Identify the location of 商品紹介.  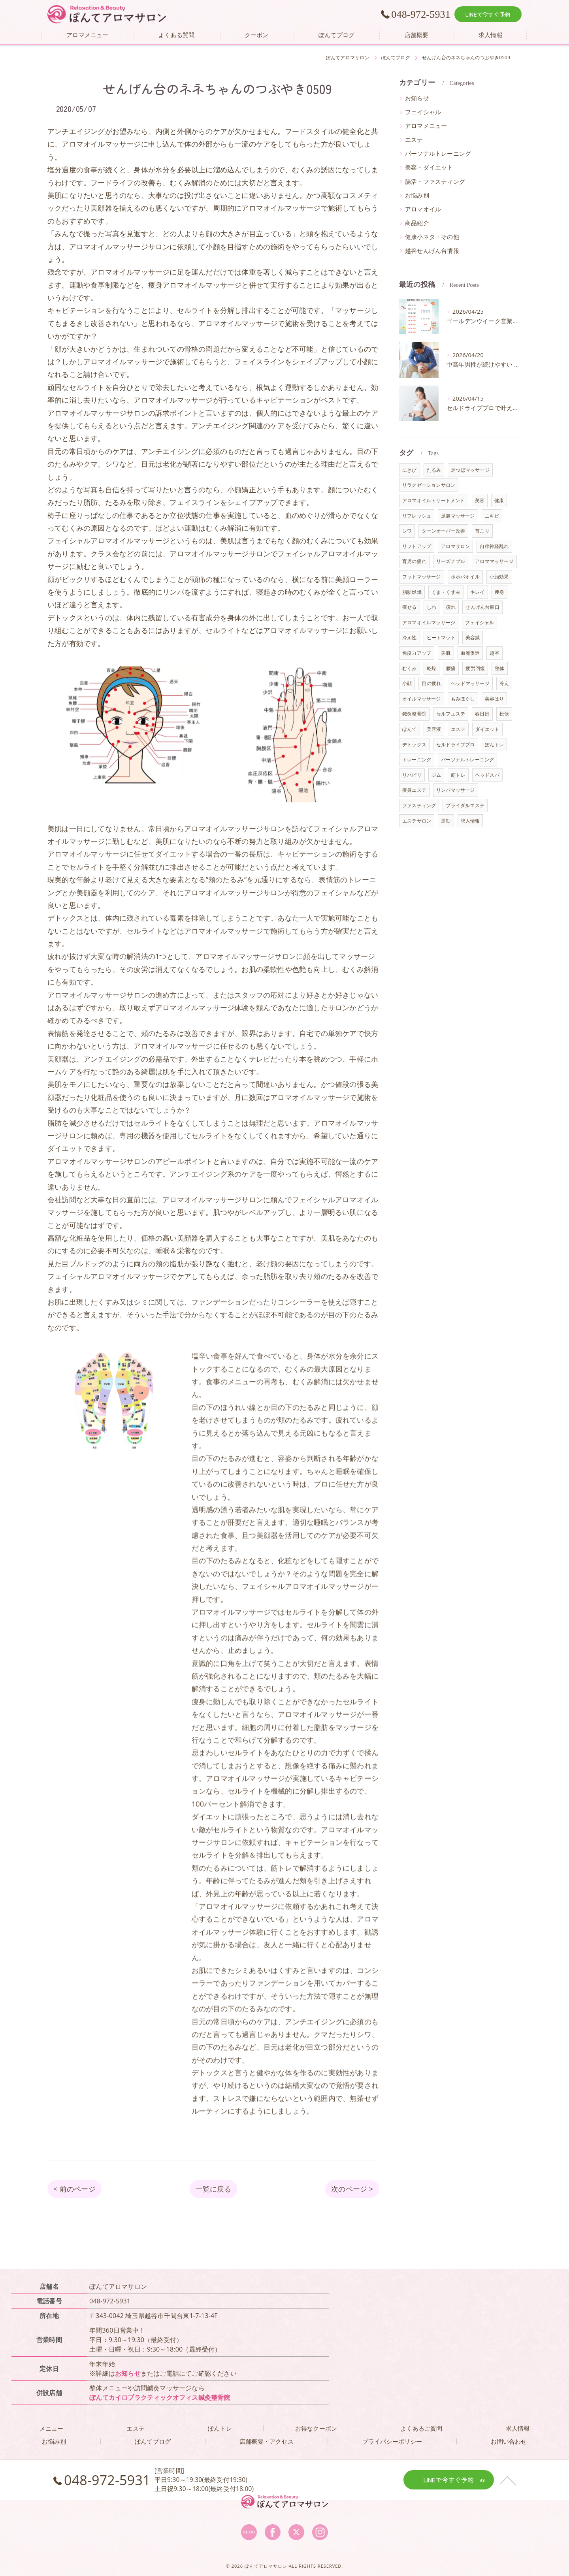
(417, 223).